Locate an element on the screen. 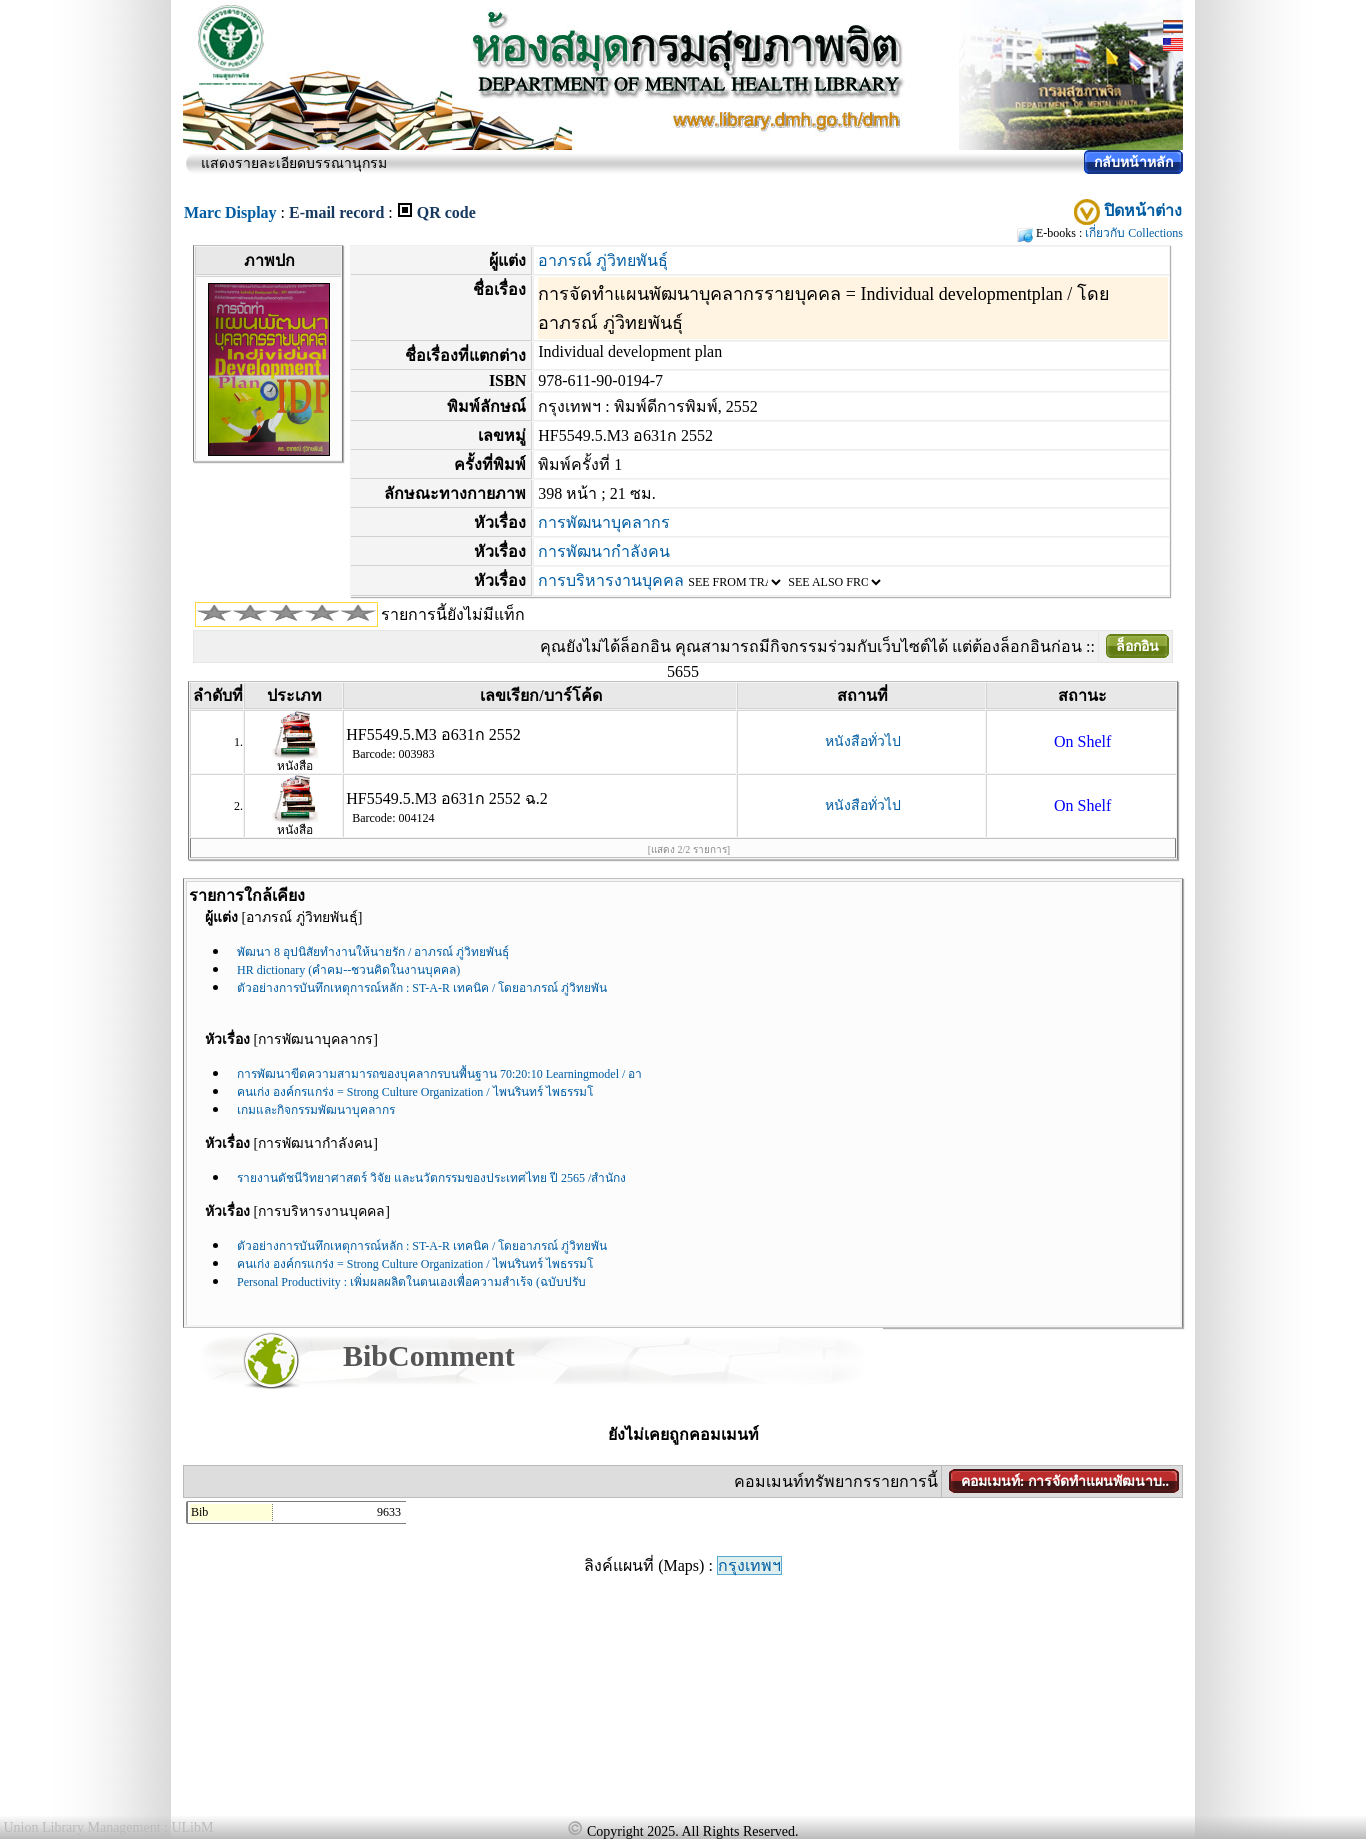  การบริหารงานบุคคล is located at coordinates (611, 580).